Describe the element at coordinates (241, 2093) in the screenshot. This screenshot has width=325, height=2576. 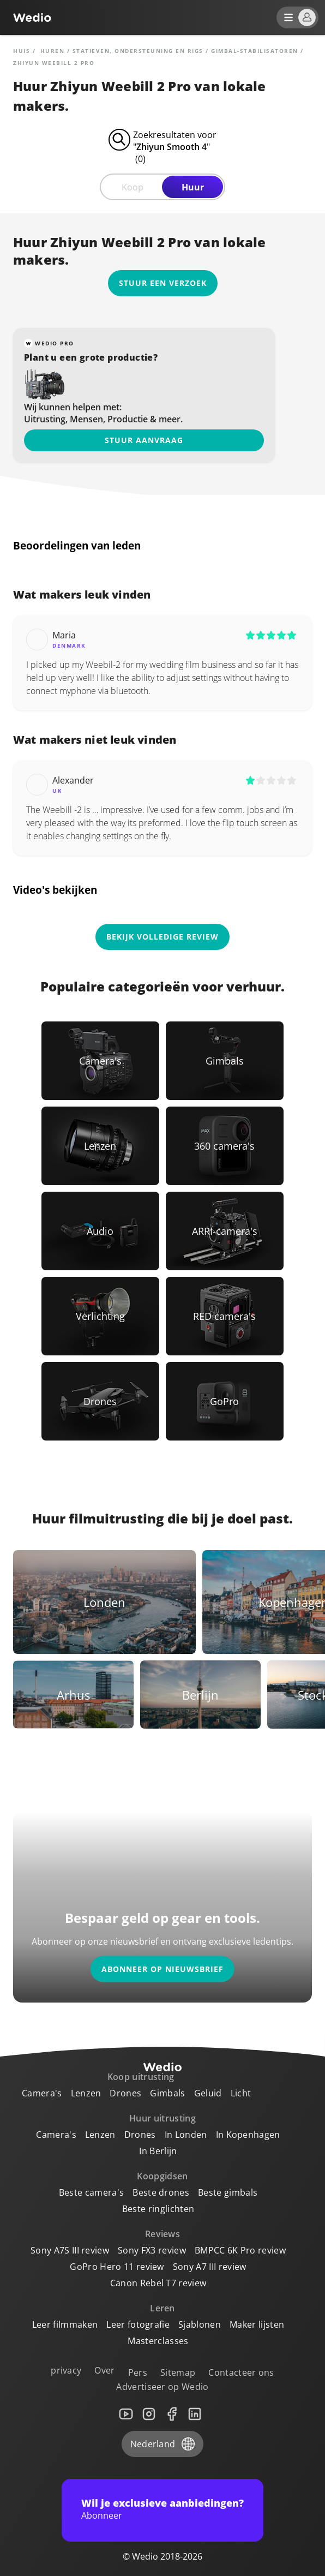
I see `Licht` at that location.